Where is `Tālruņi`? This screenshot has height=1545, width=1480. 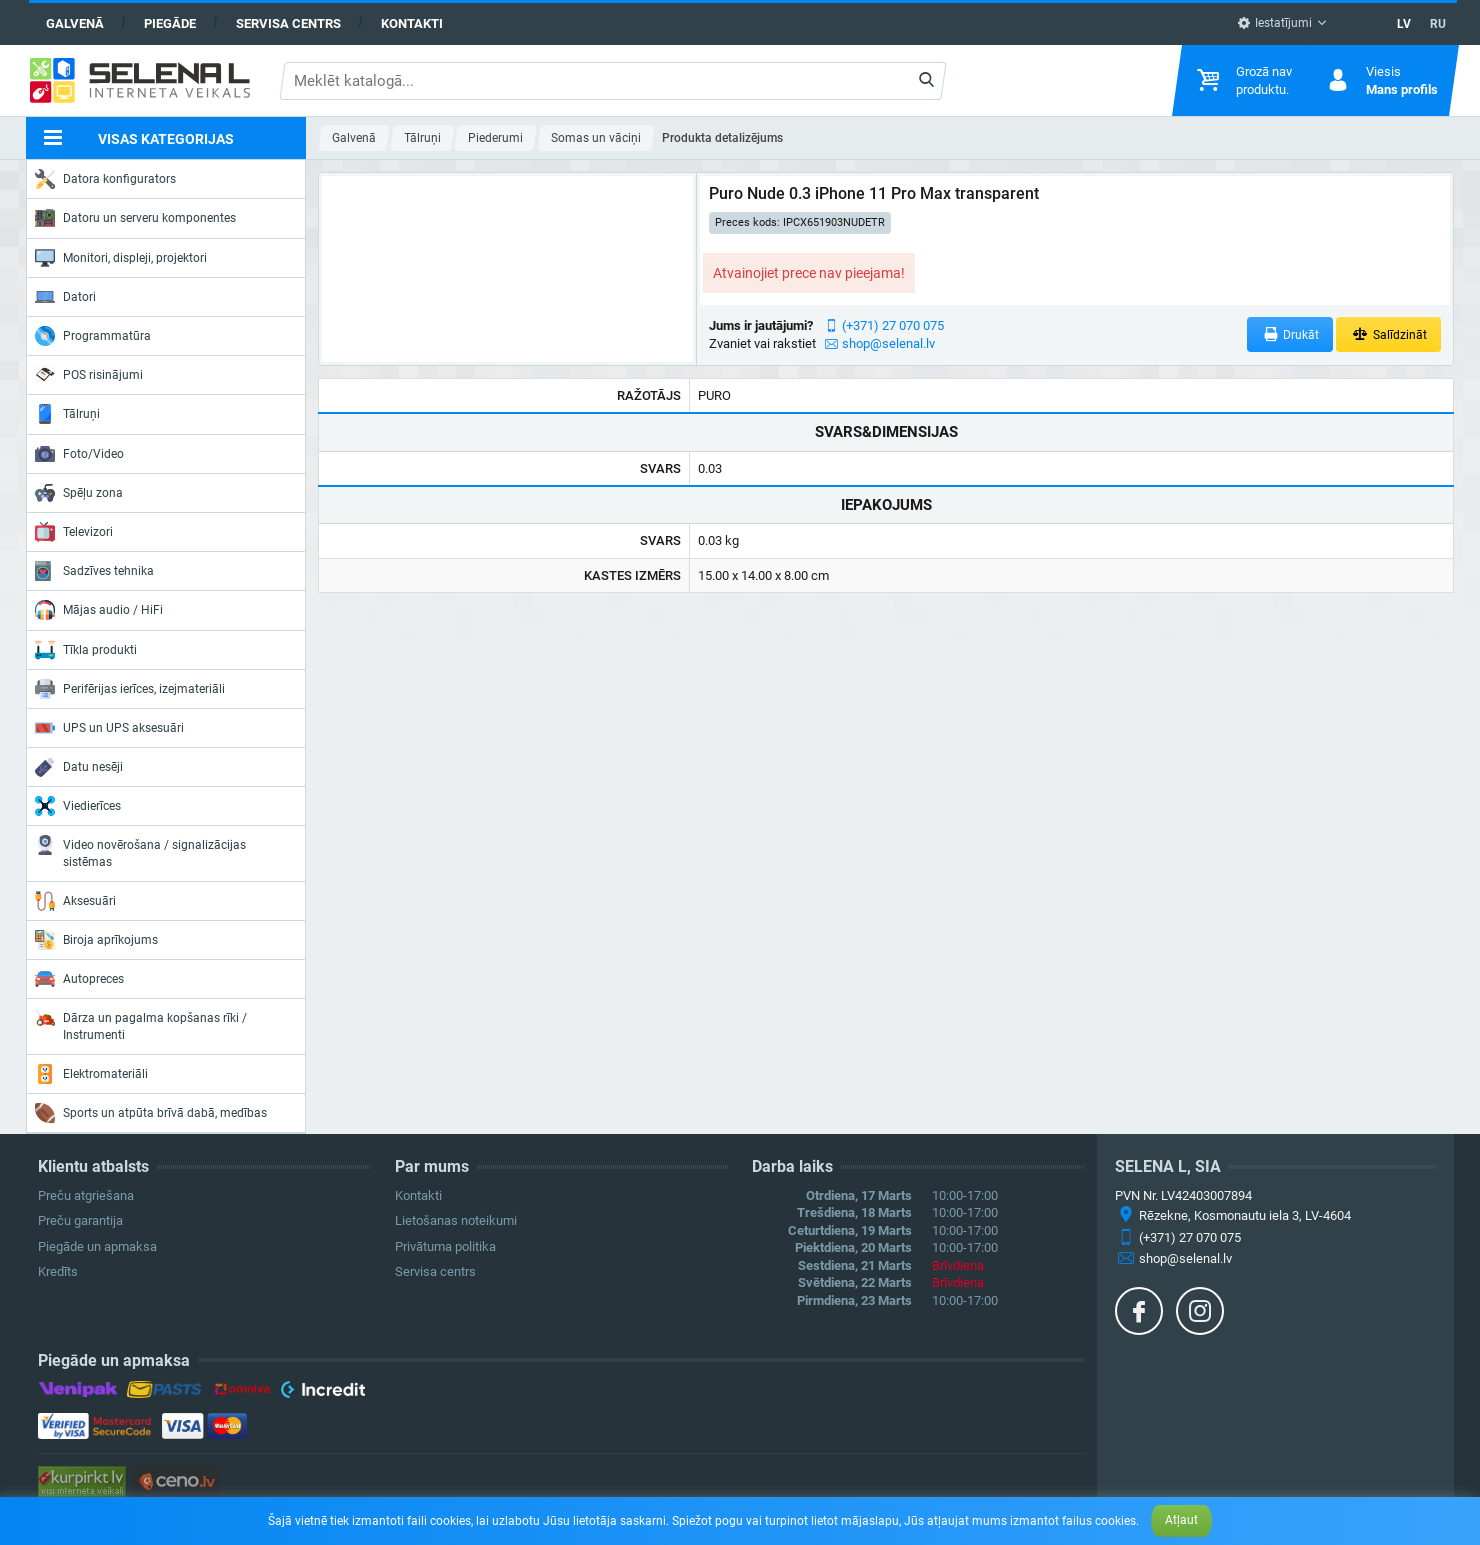 Tālruņi is located at coordinates (67, 414).